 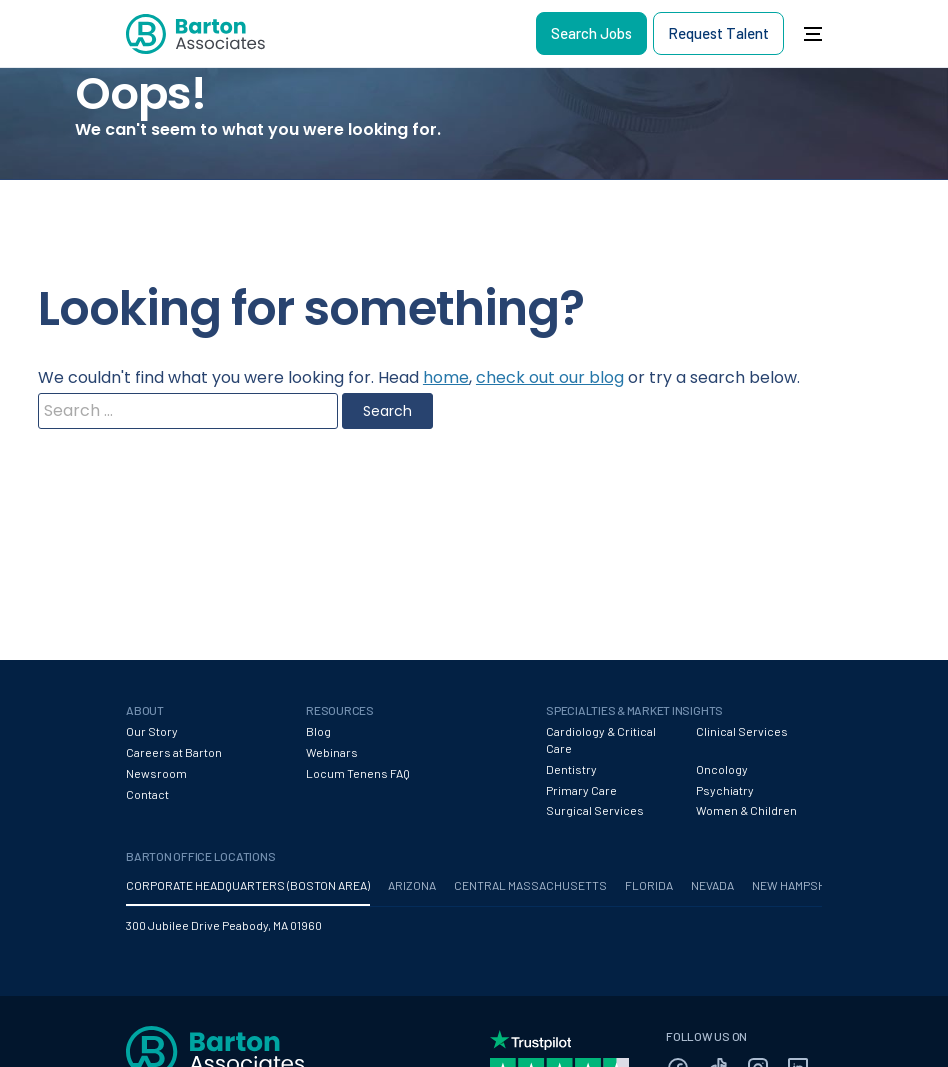 I want to click on Search Jobs, so click(x=591, y=33).